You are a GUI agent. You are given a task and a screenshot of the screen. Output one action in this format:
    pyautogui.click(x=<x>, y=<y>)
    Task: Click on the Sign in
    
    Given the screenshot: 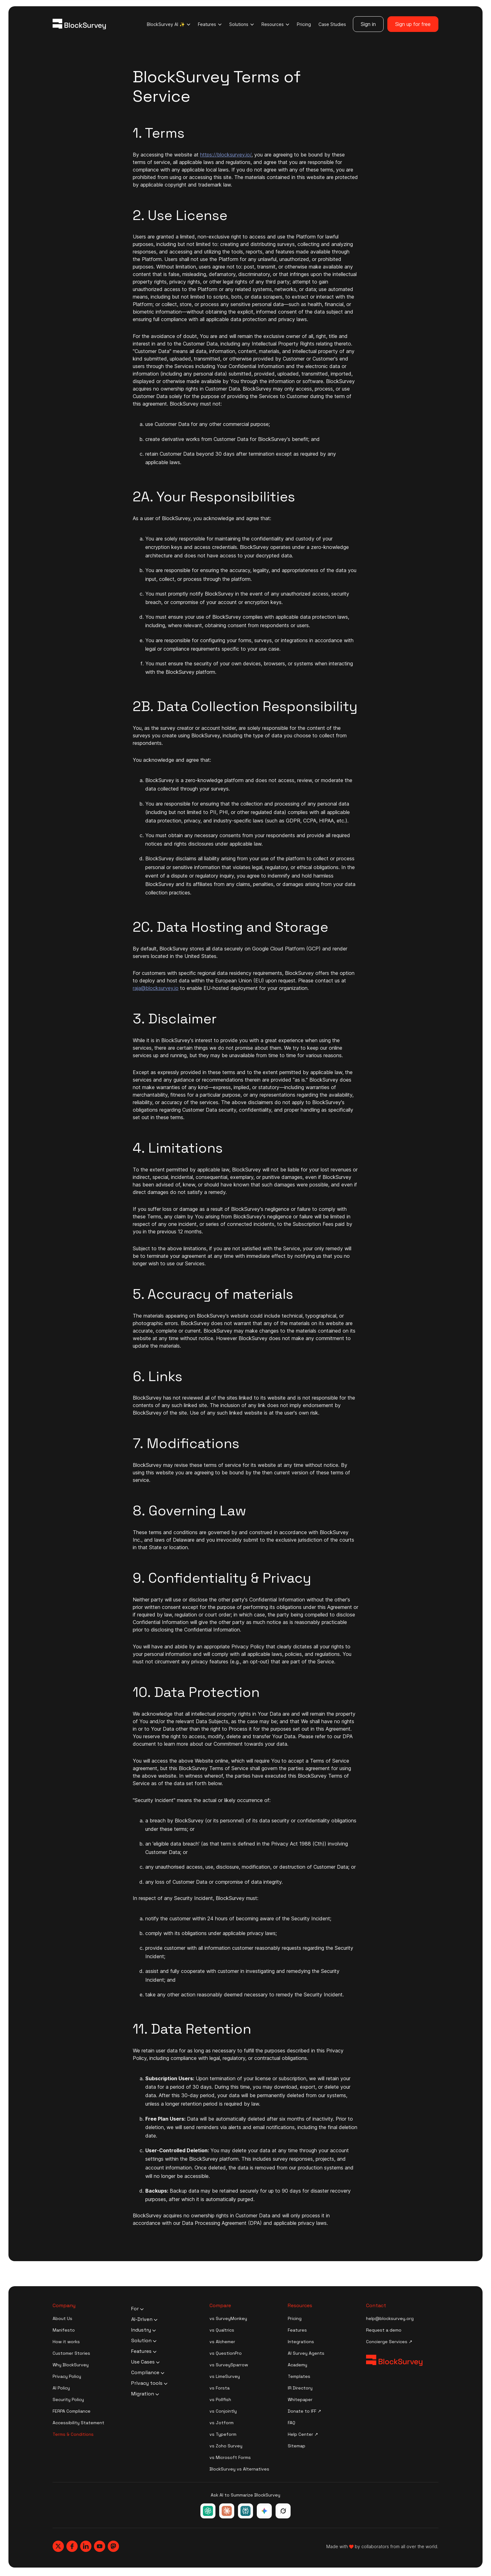 What is the action you would take?
    pyautogui.click(x=368, y=24)
    